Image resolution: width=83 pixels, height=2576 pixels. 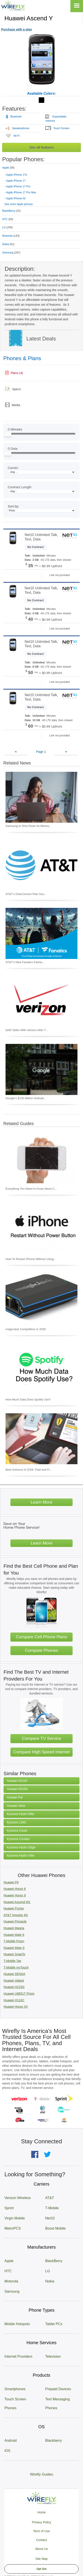 I want to click on Huawei Pinnacle, so click(x=15, y=1921).